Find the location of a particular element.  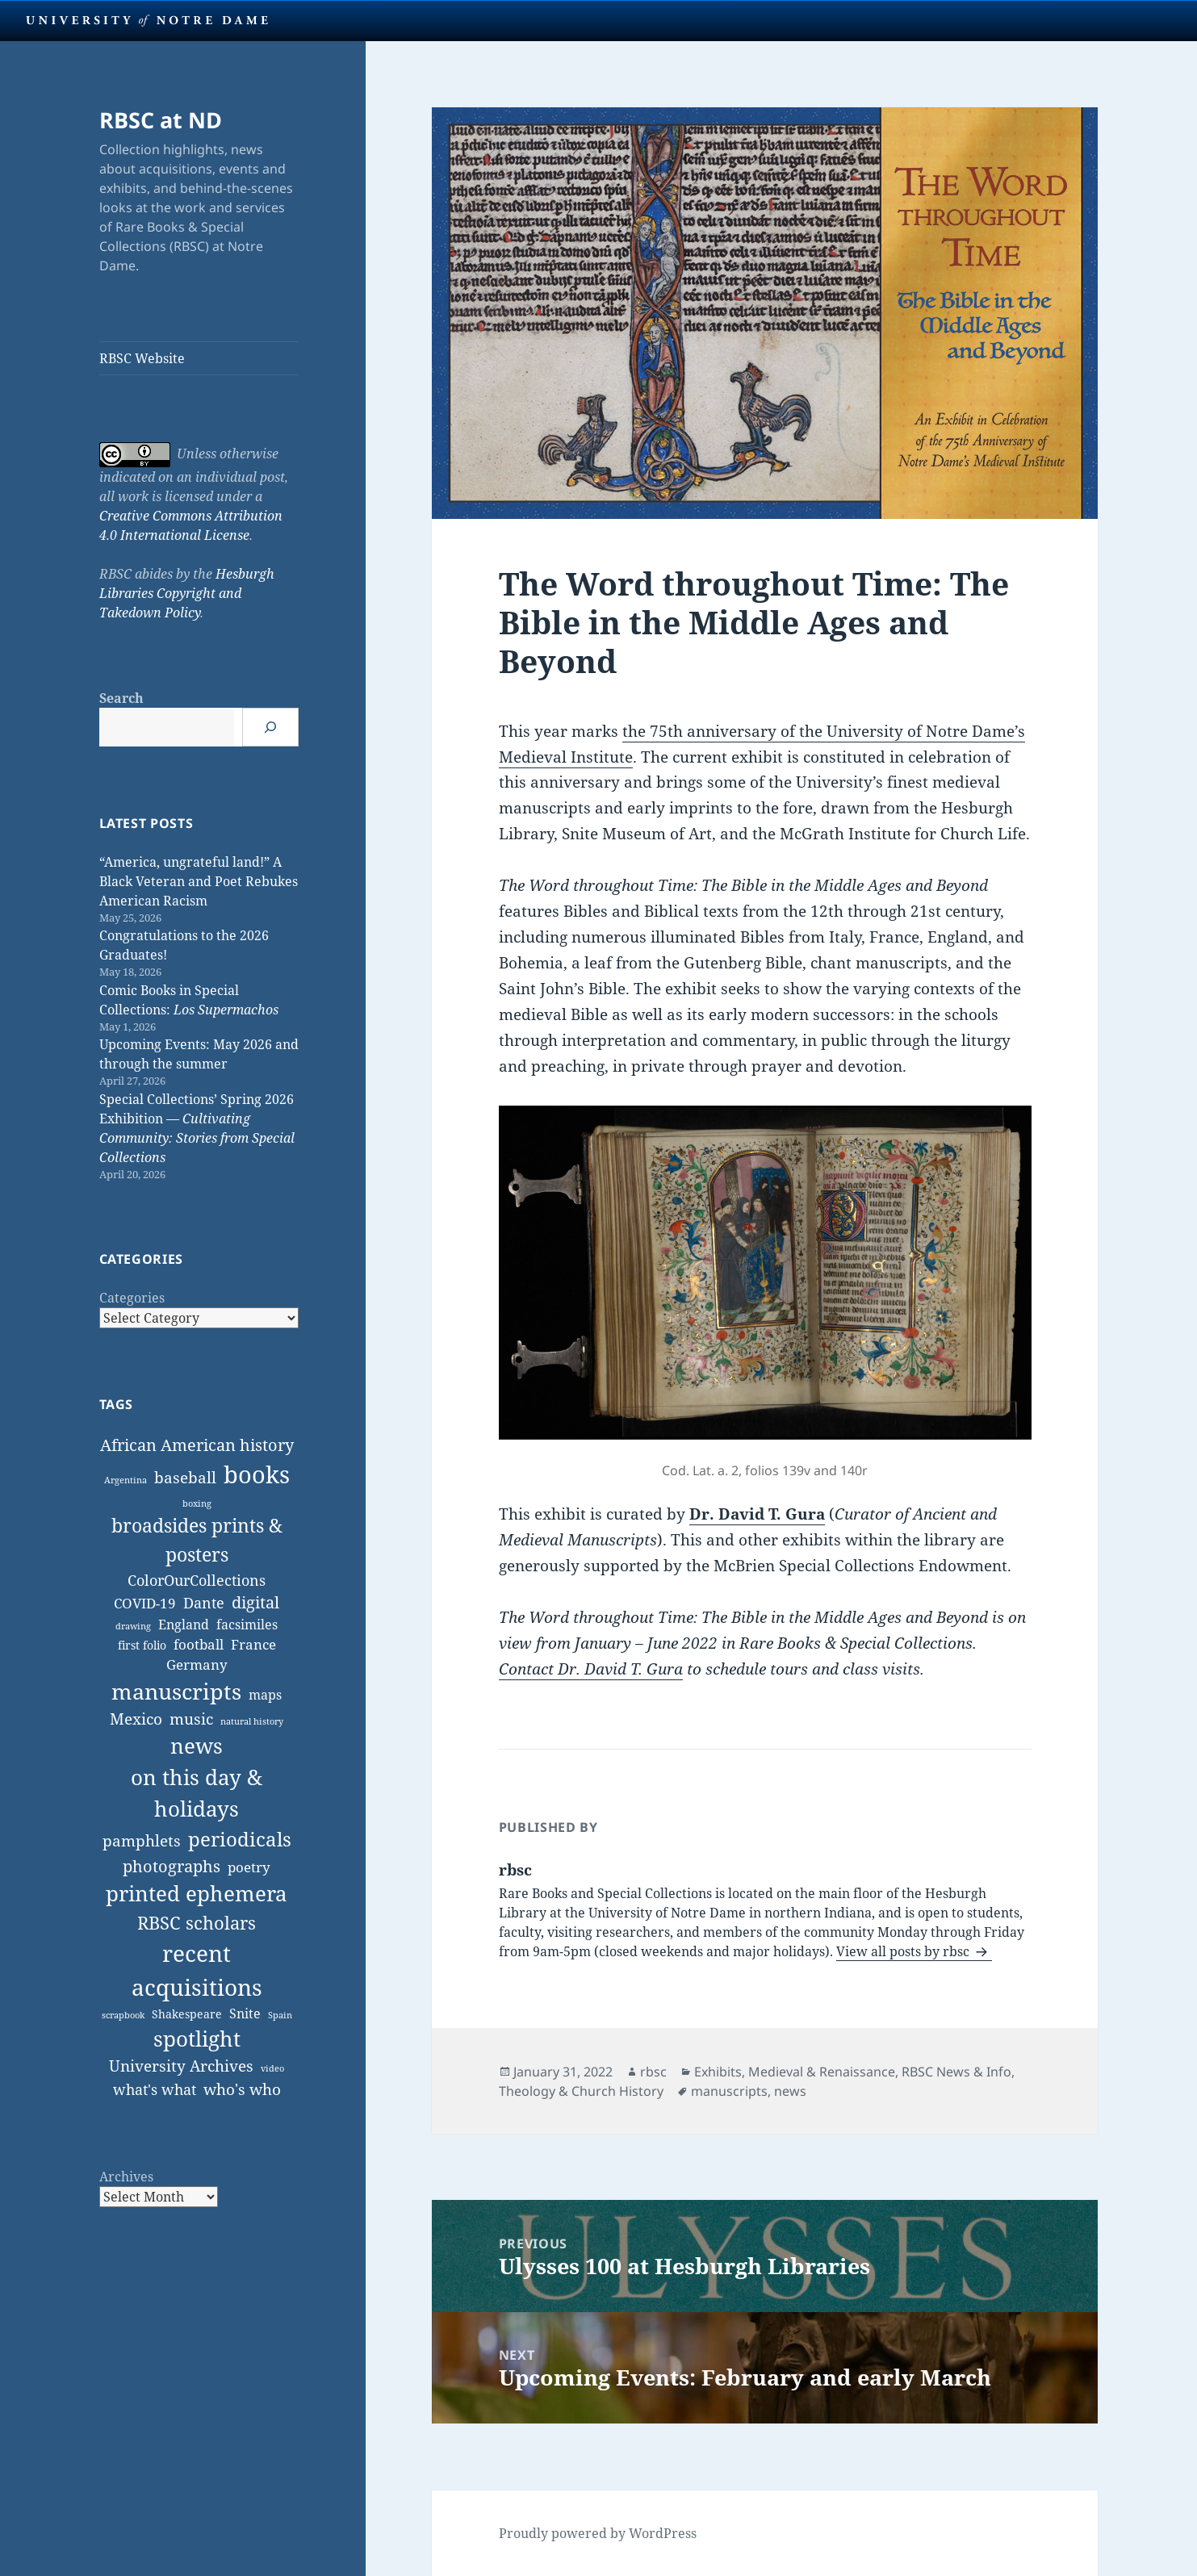

news is located at coordinates (790, 2091).